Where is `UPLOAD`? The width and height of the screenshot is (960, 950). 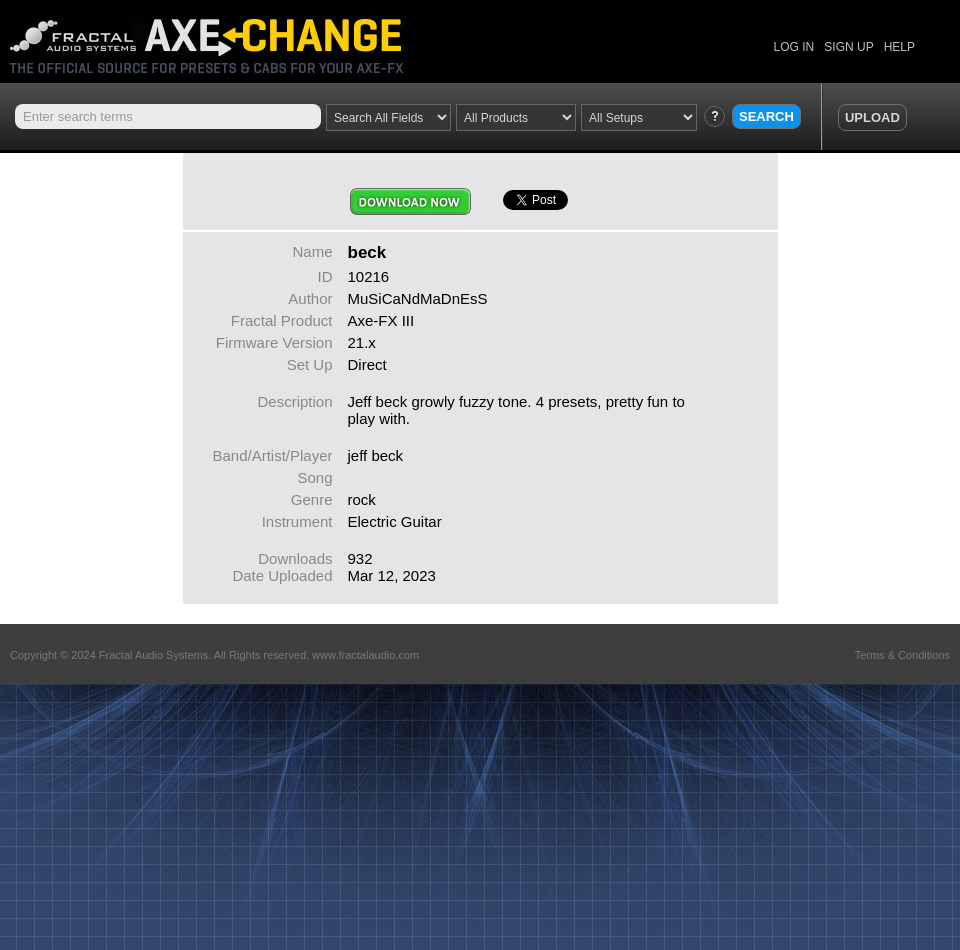
UPLOAD is located at coordinates (872, 117).